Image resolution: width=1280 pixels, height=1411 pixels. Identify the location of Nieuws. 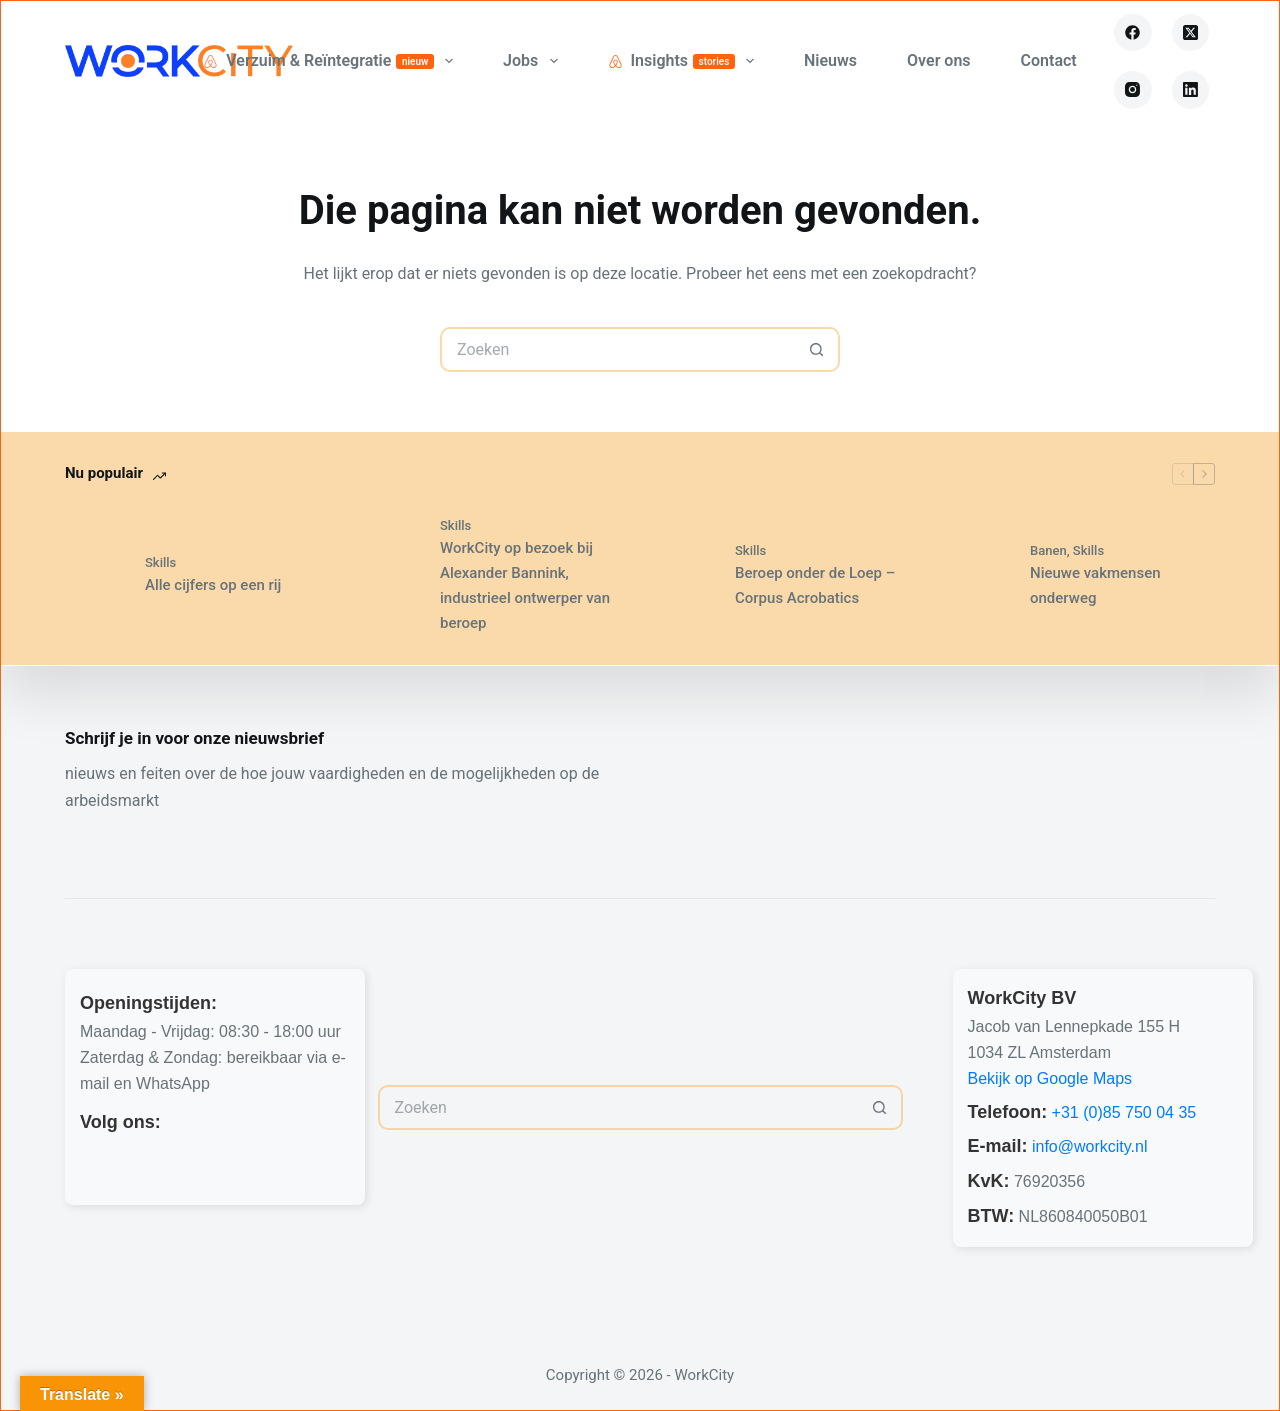
(830, 60).